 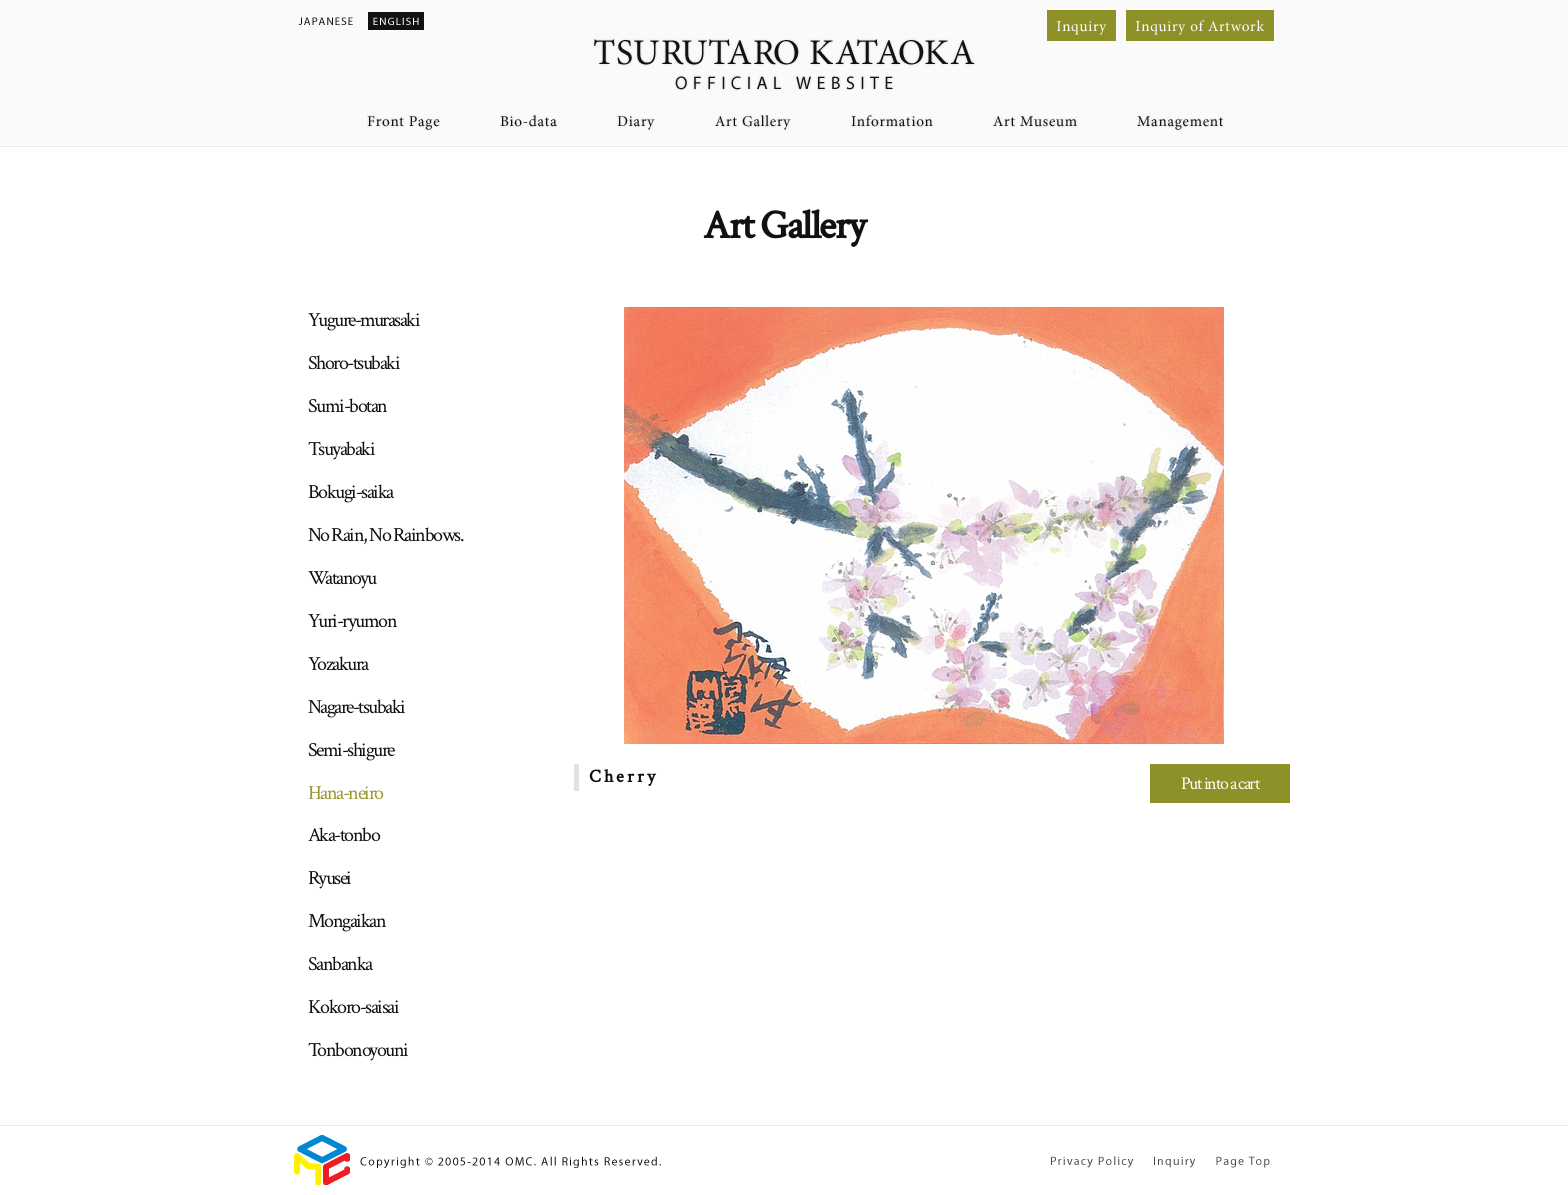 What do you see at coordinates (340, 964) in the screenshot?
I see `Sanbanka` at bounding box center [340, 964].